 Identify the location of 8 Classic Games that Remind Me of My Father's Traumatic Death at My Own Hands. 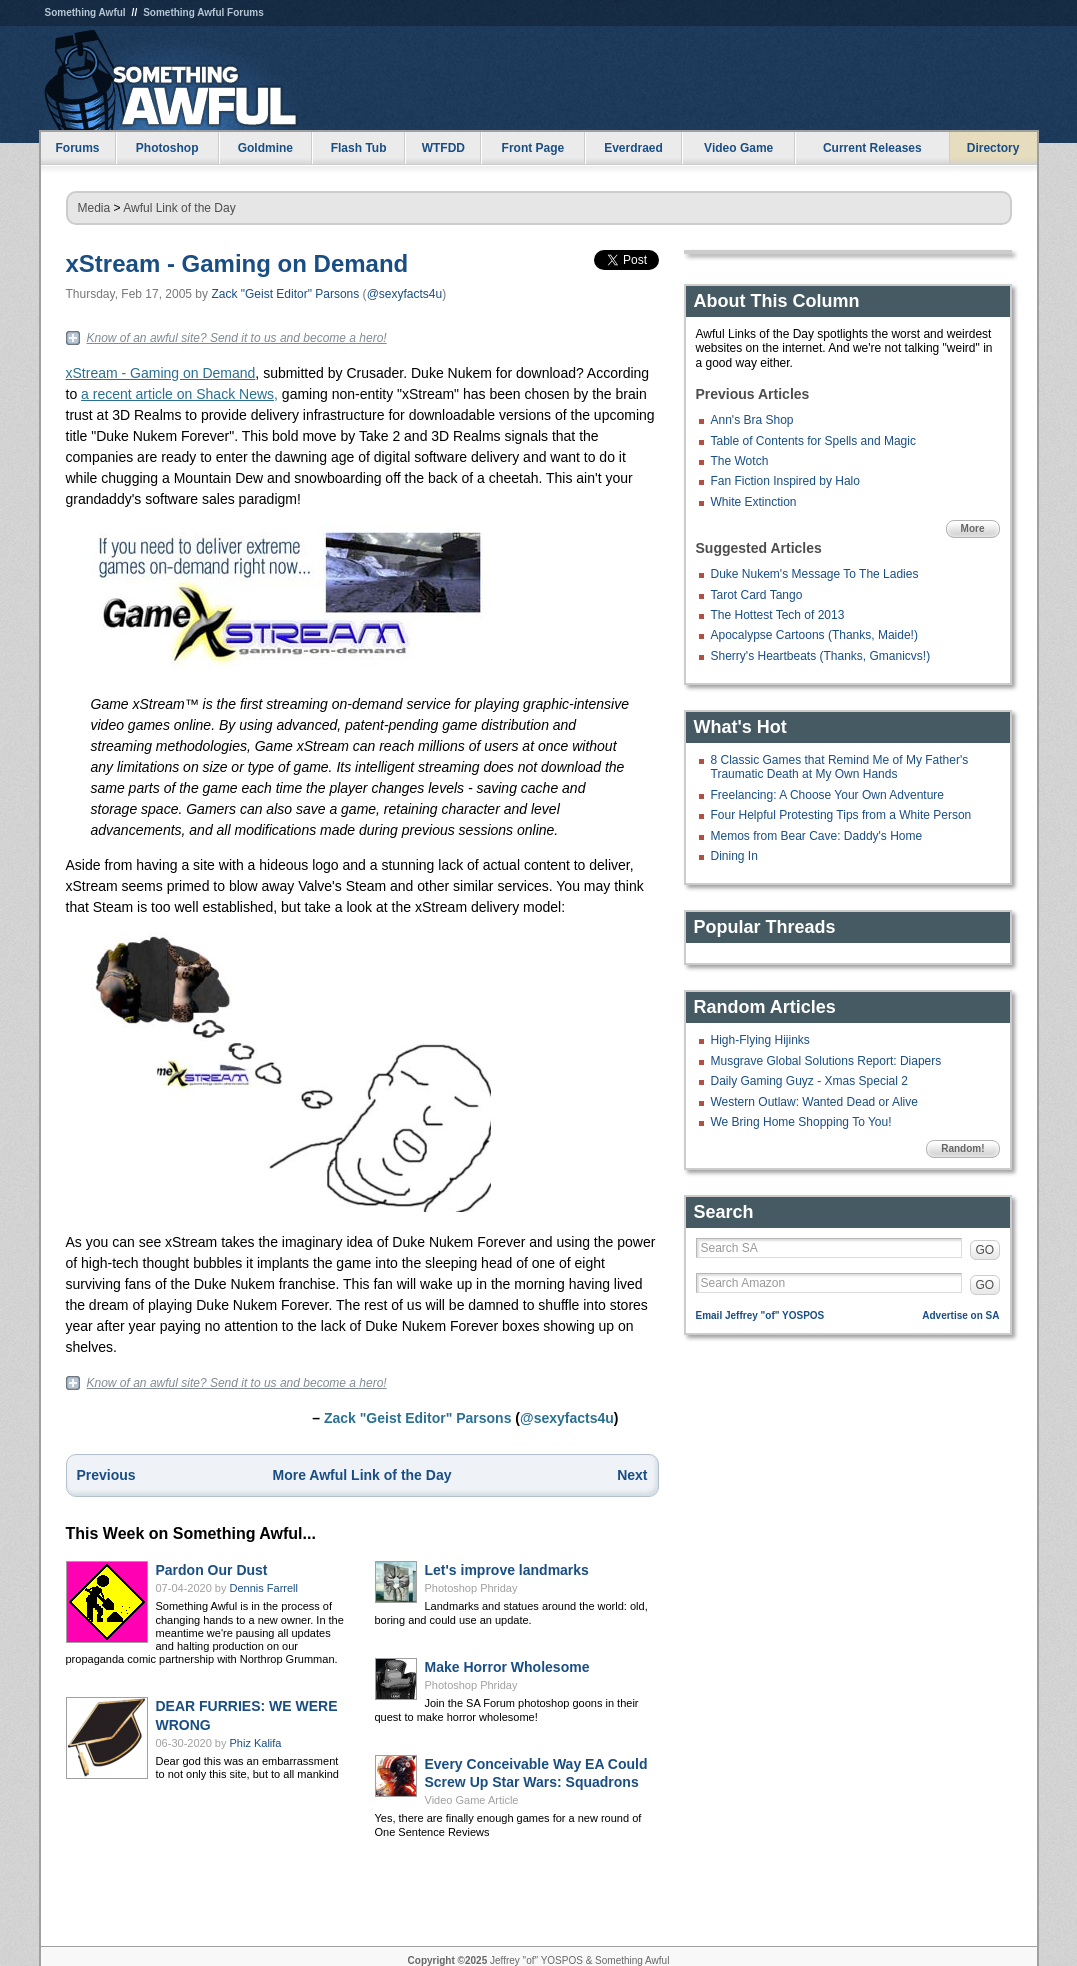
(840, 767).